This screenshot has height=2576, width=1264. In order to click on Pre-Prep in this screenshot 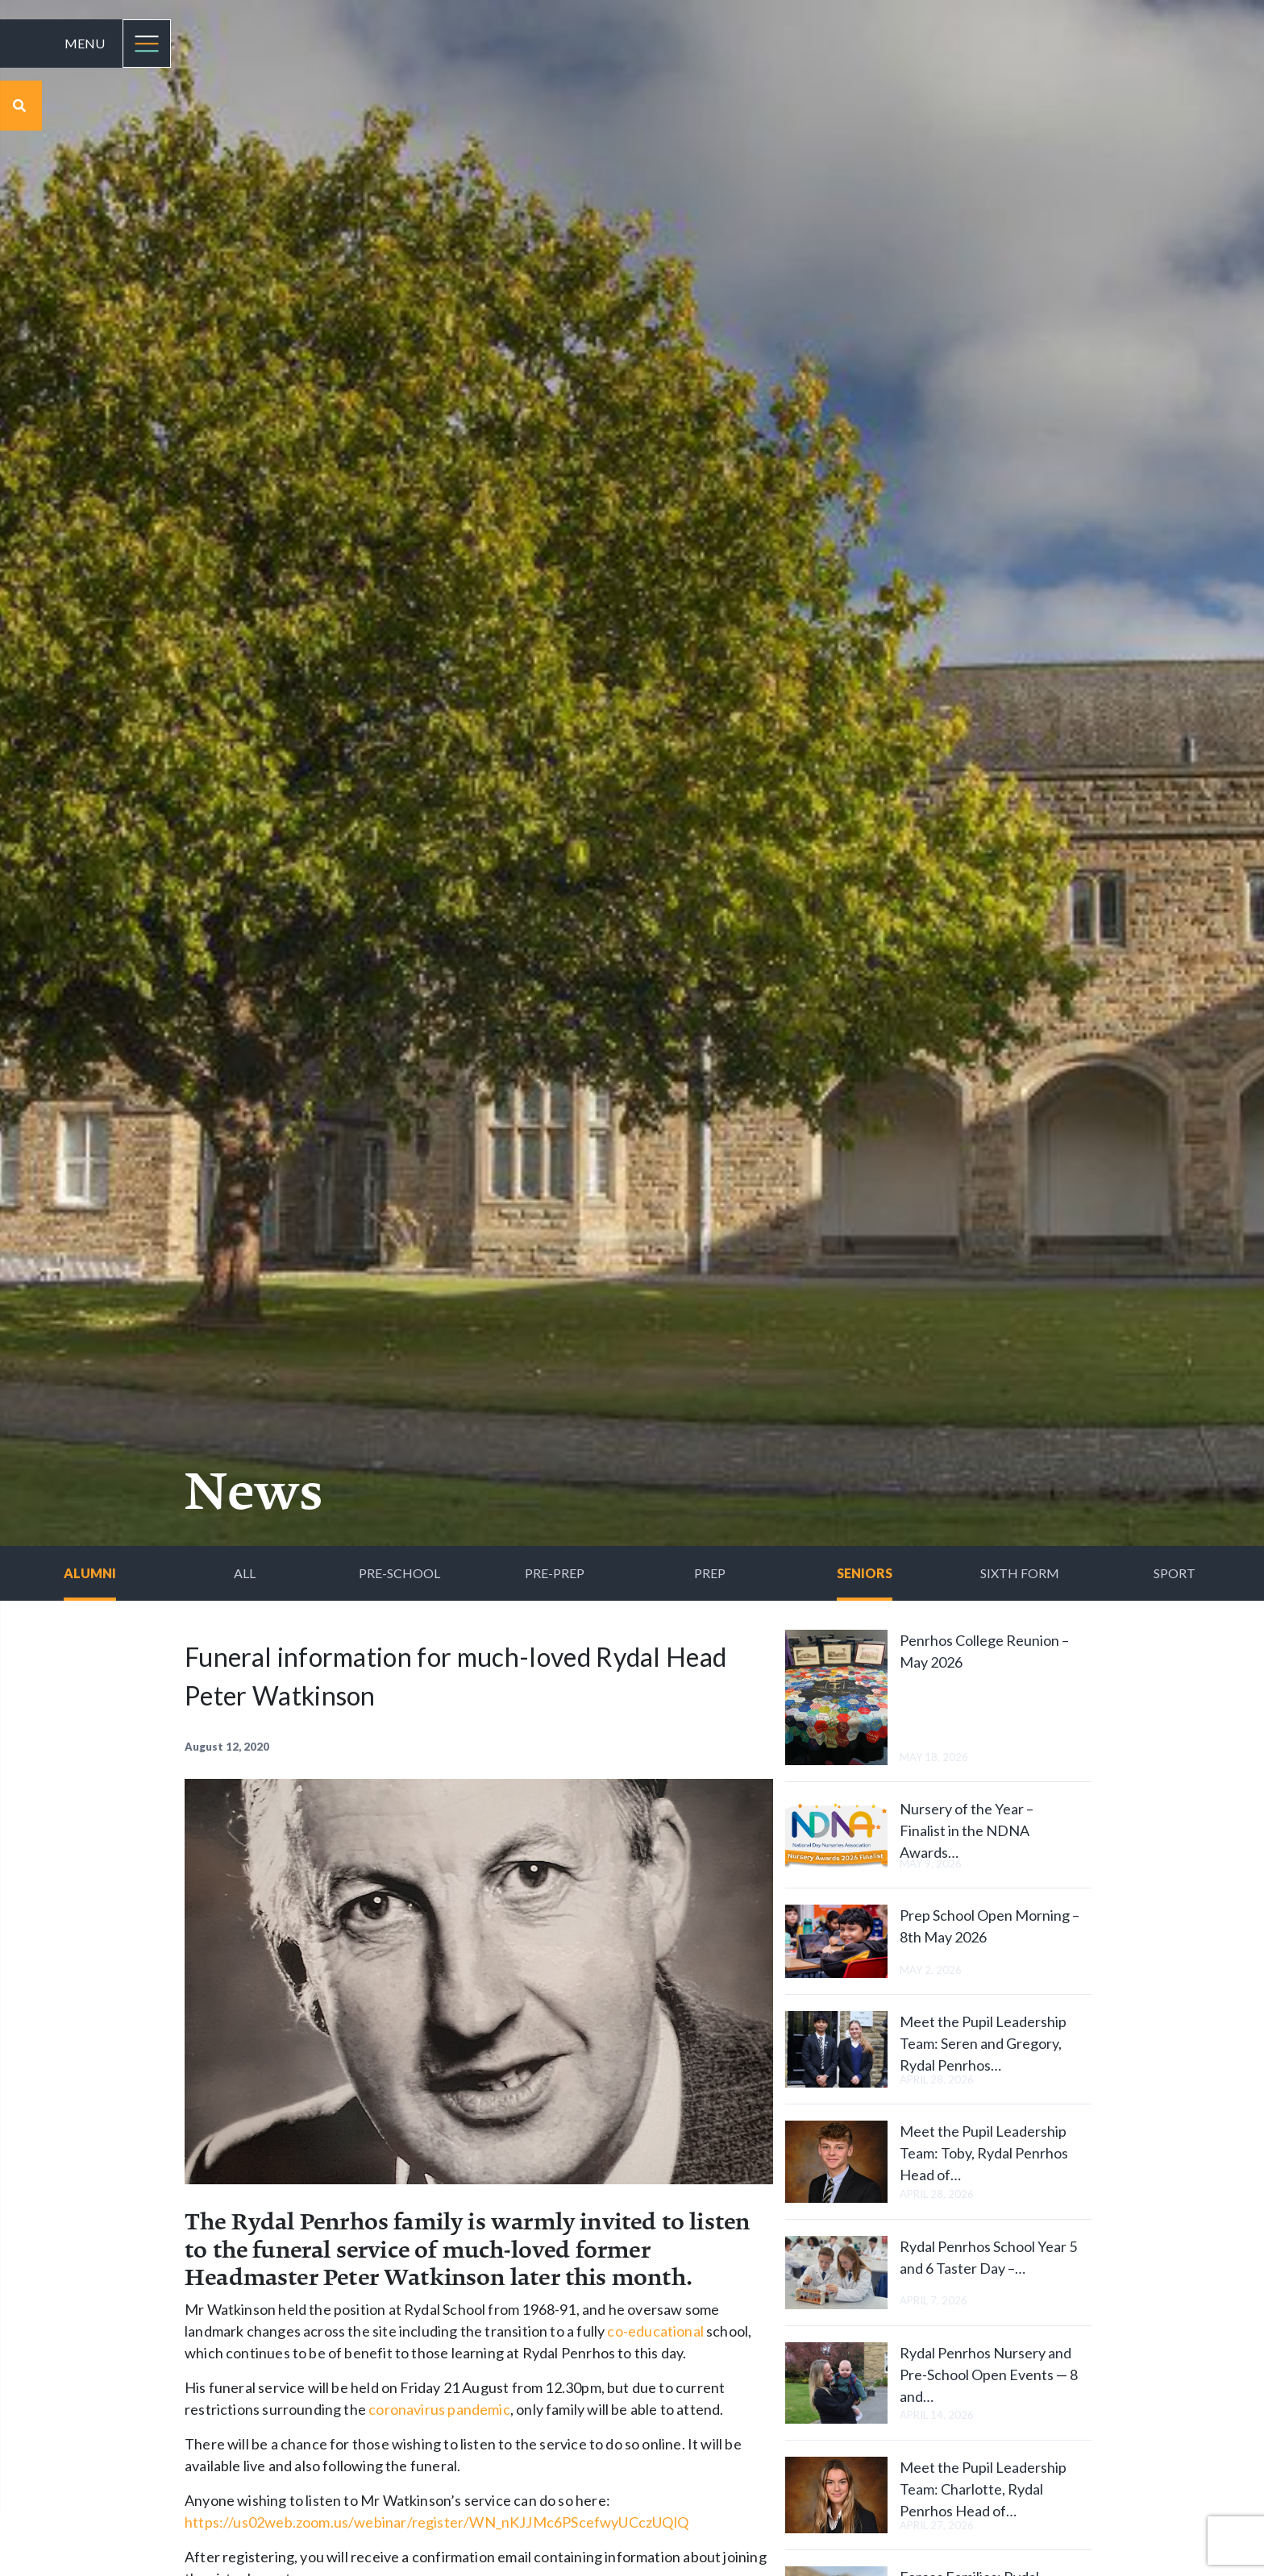, I will do `click(554, 1573)`.